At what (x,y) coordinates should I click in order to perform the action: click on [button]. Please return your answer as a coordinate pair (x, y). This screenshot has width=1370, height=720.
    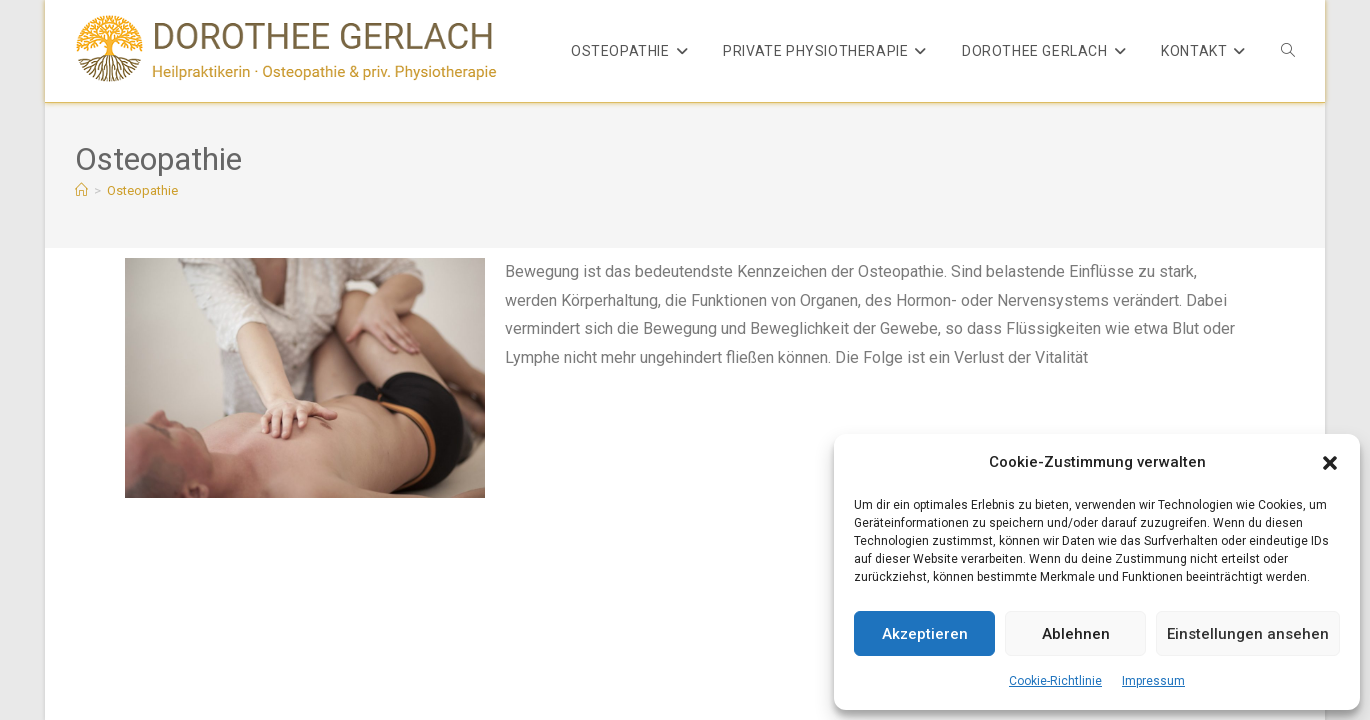
    Looking at the image, I should click on (1330, 463).